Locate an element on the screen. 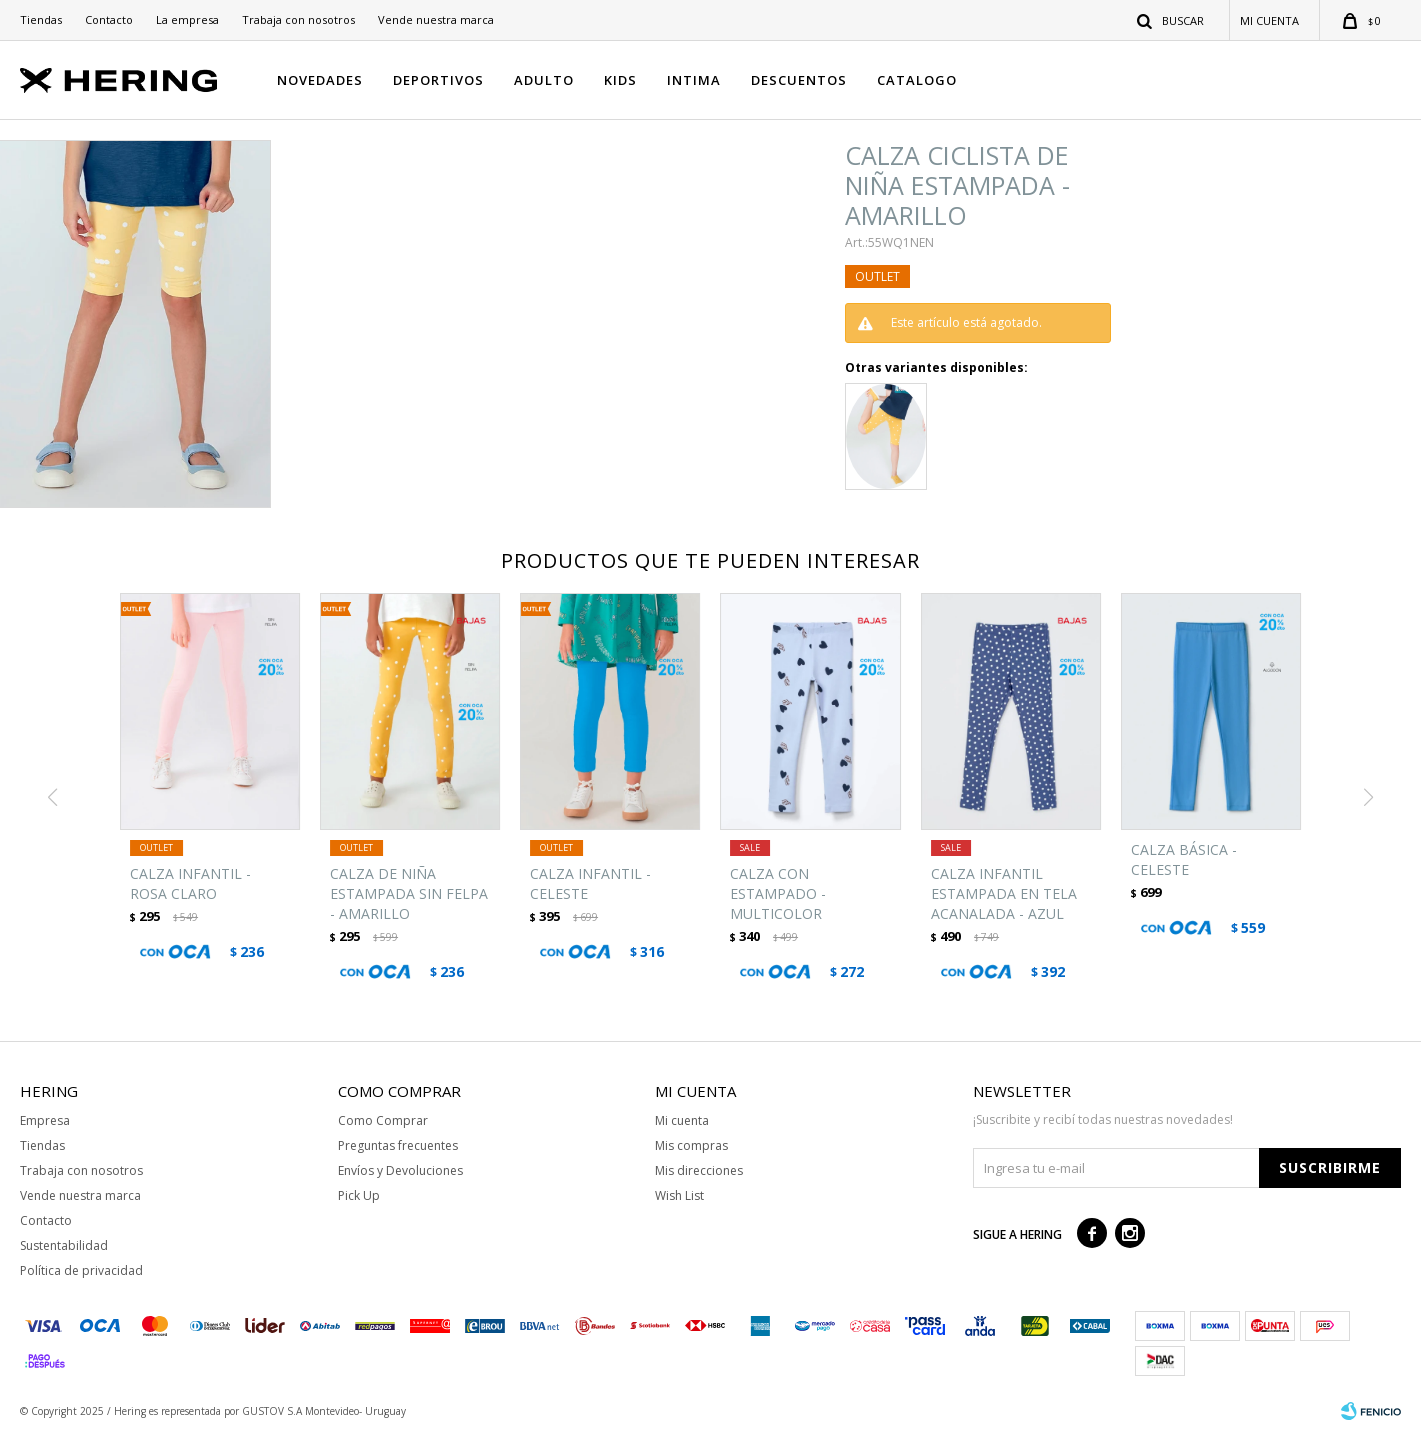  CATALOGO is located at coordinates (917, 80).